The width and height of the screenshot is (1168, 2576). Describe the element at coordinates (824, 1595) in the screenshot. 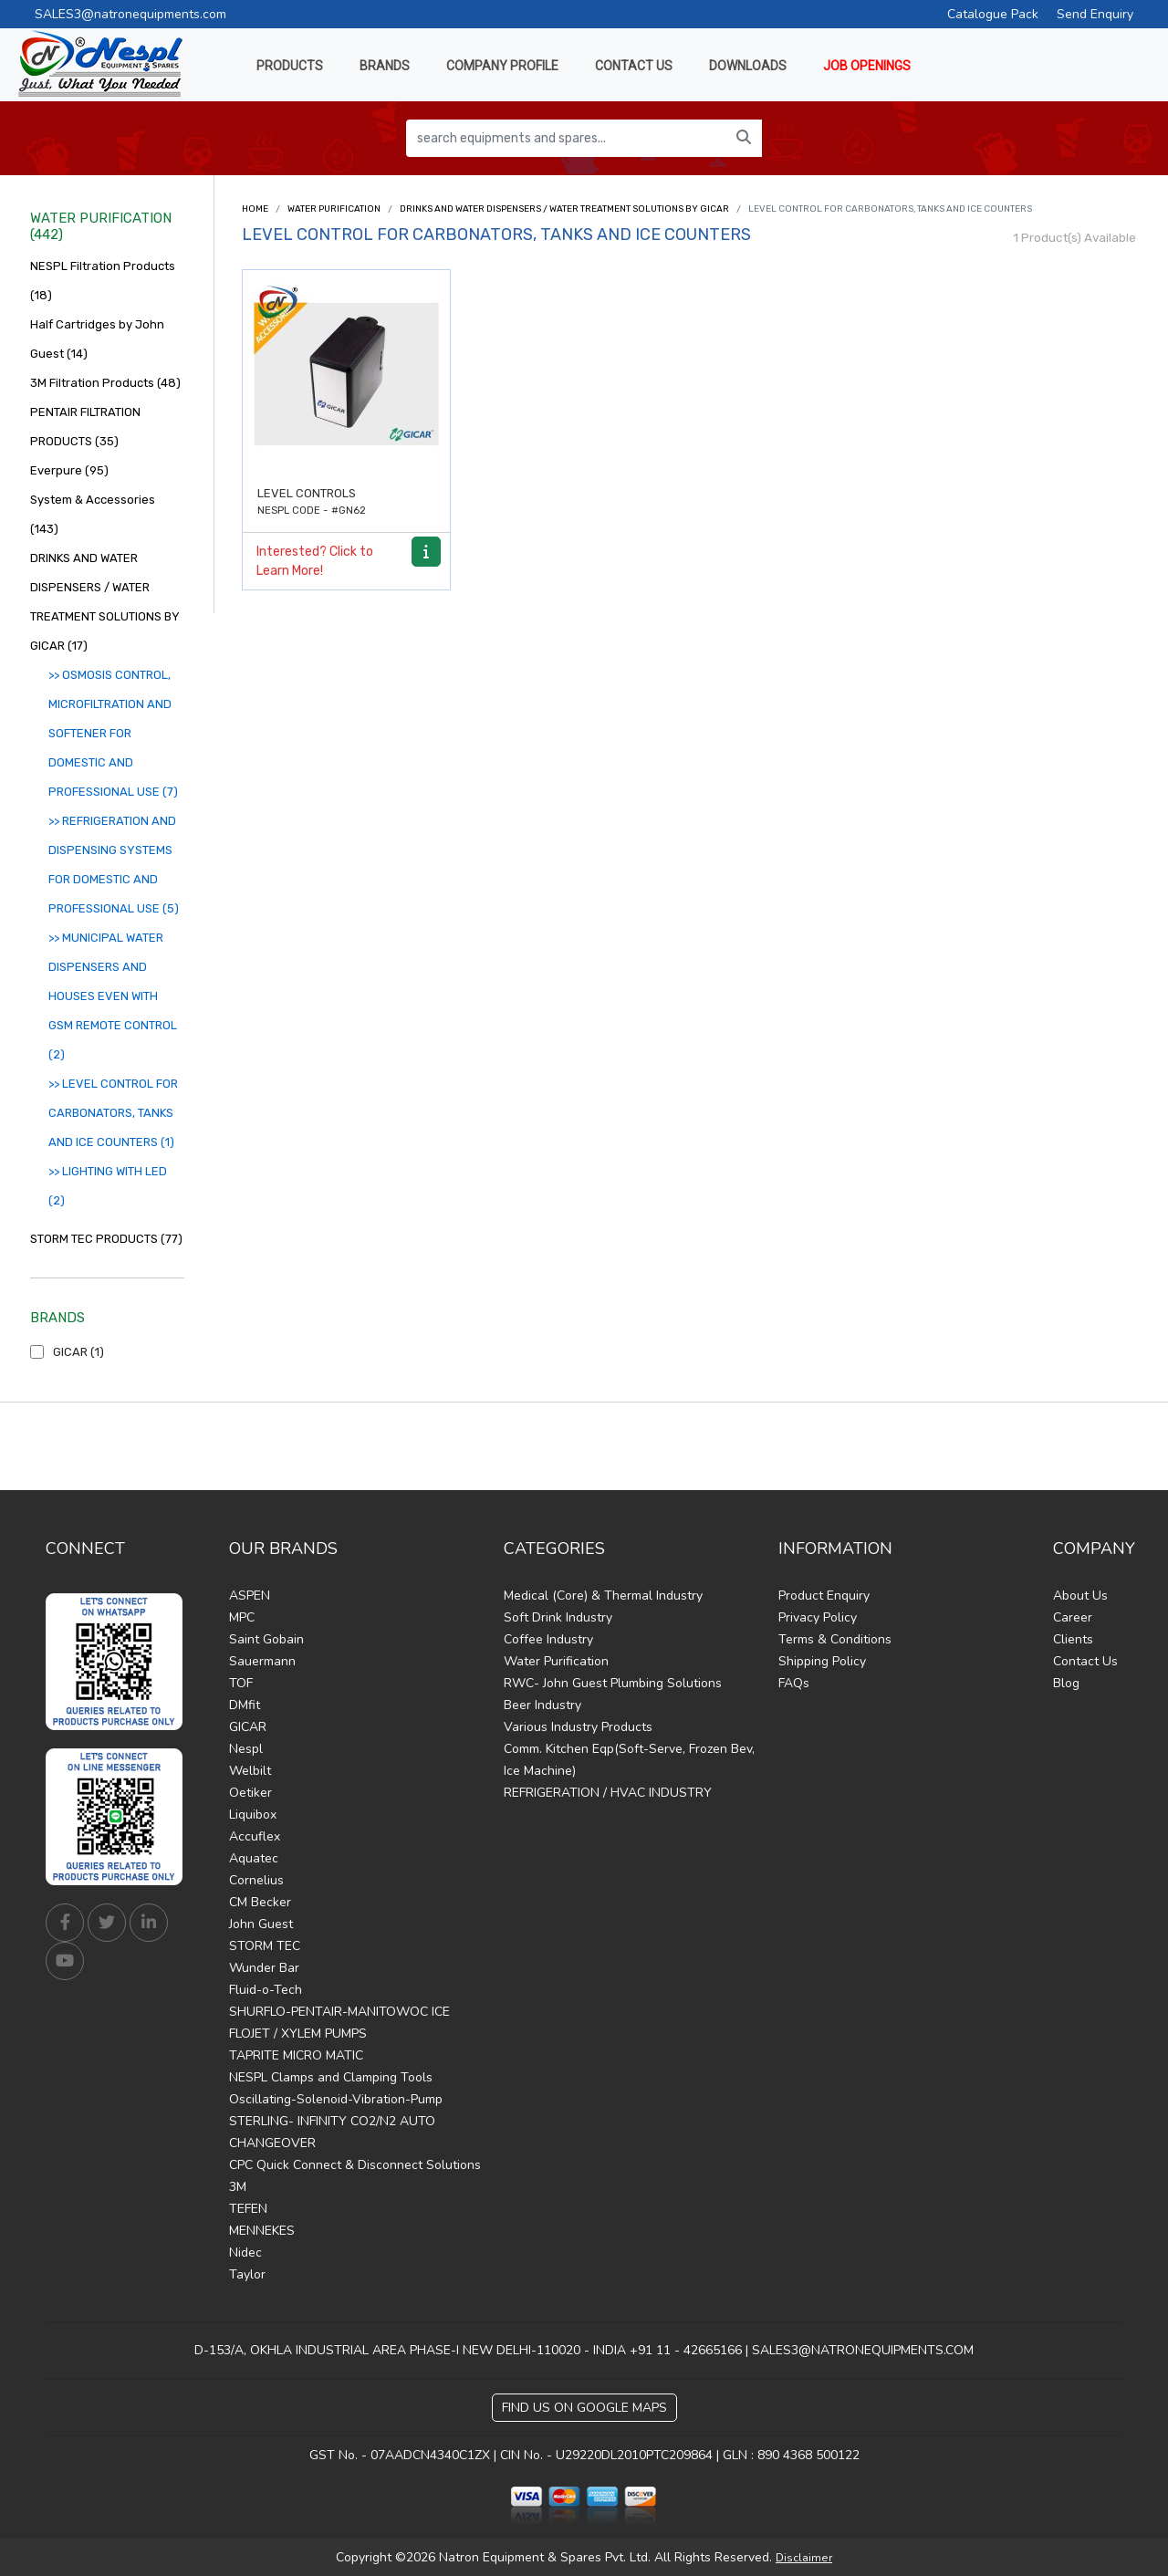

I see `Product Enquiry` at that location.